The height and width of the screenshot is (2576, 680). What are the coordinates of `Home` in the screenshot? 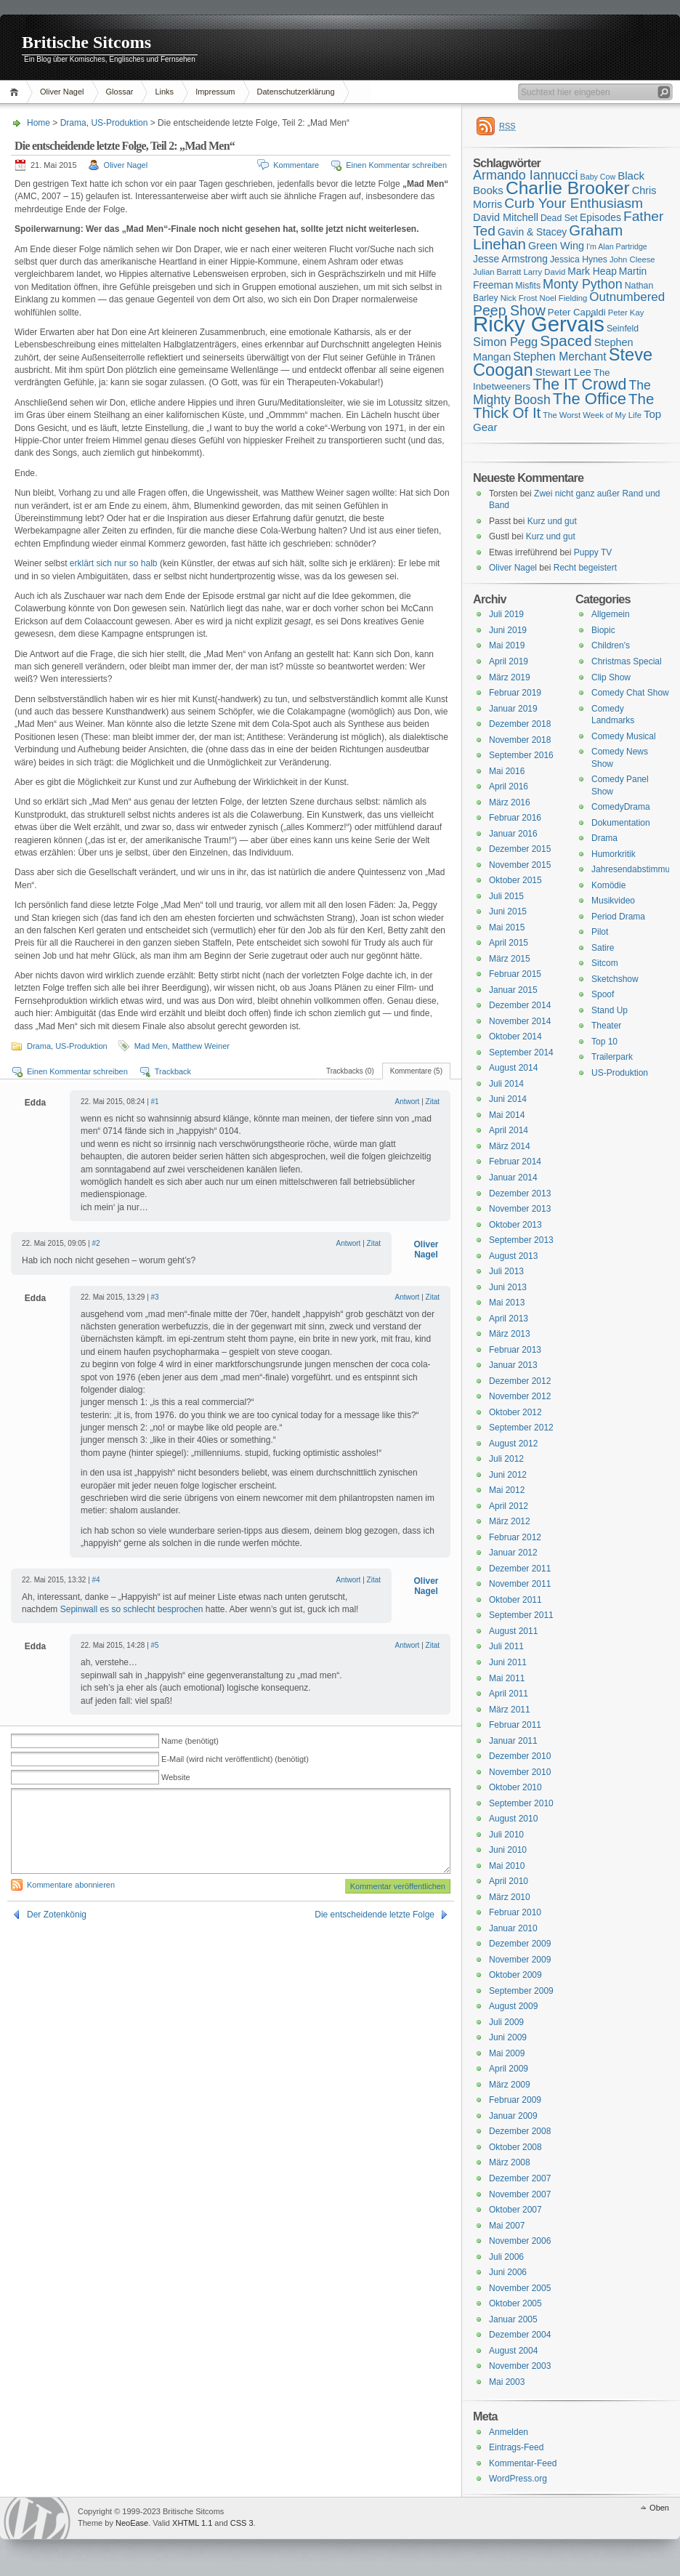 It's located at (16, 92).